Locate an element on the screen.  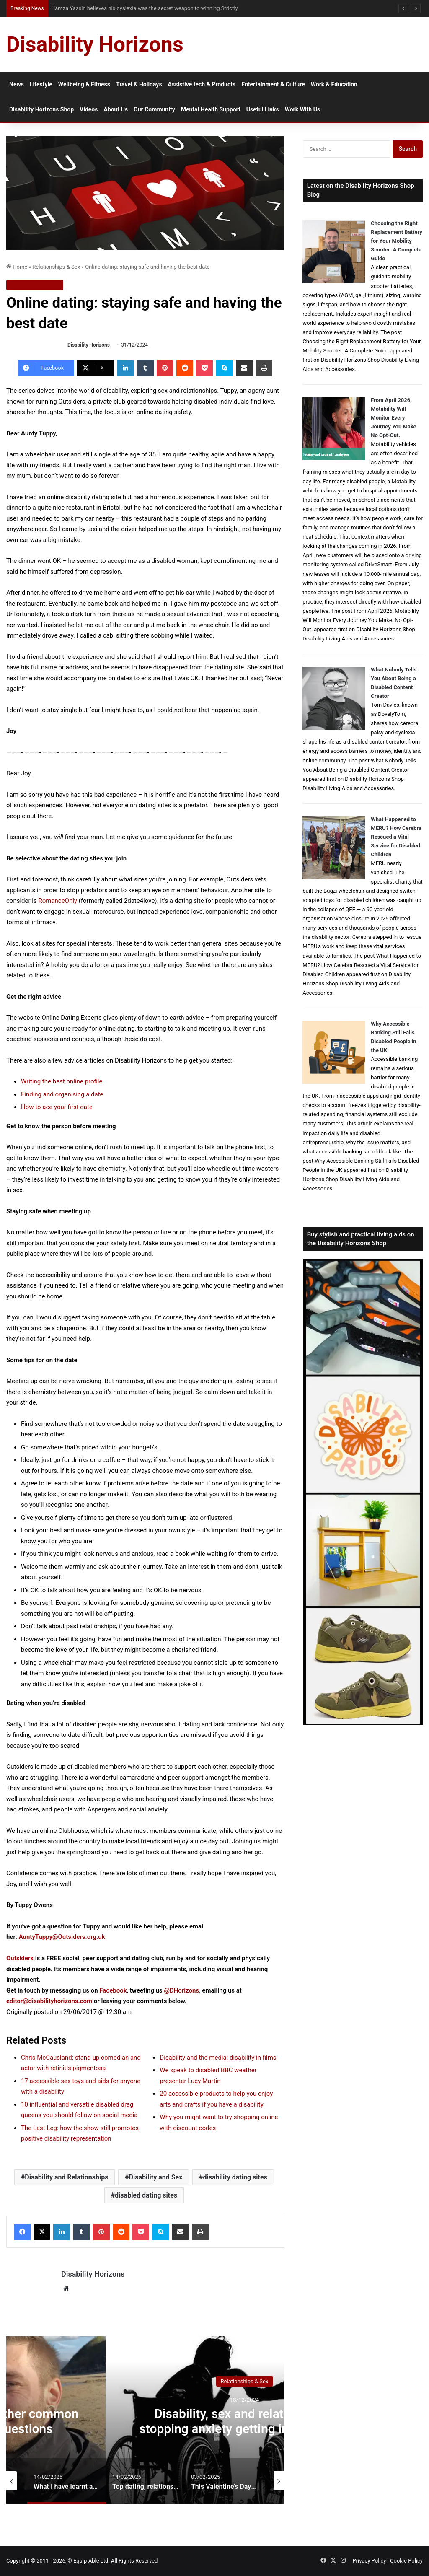
Mental Health Support is located at coordinates (210, 109).